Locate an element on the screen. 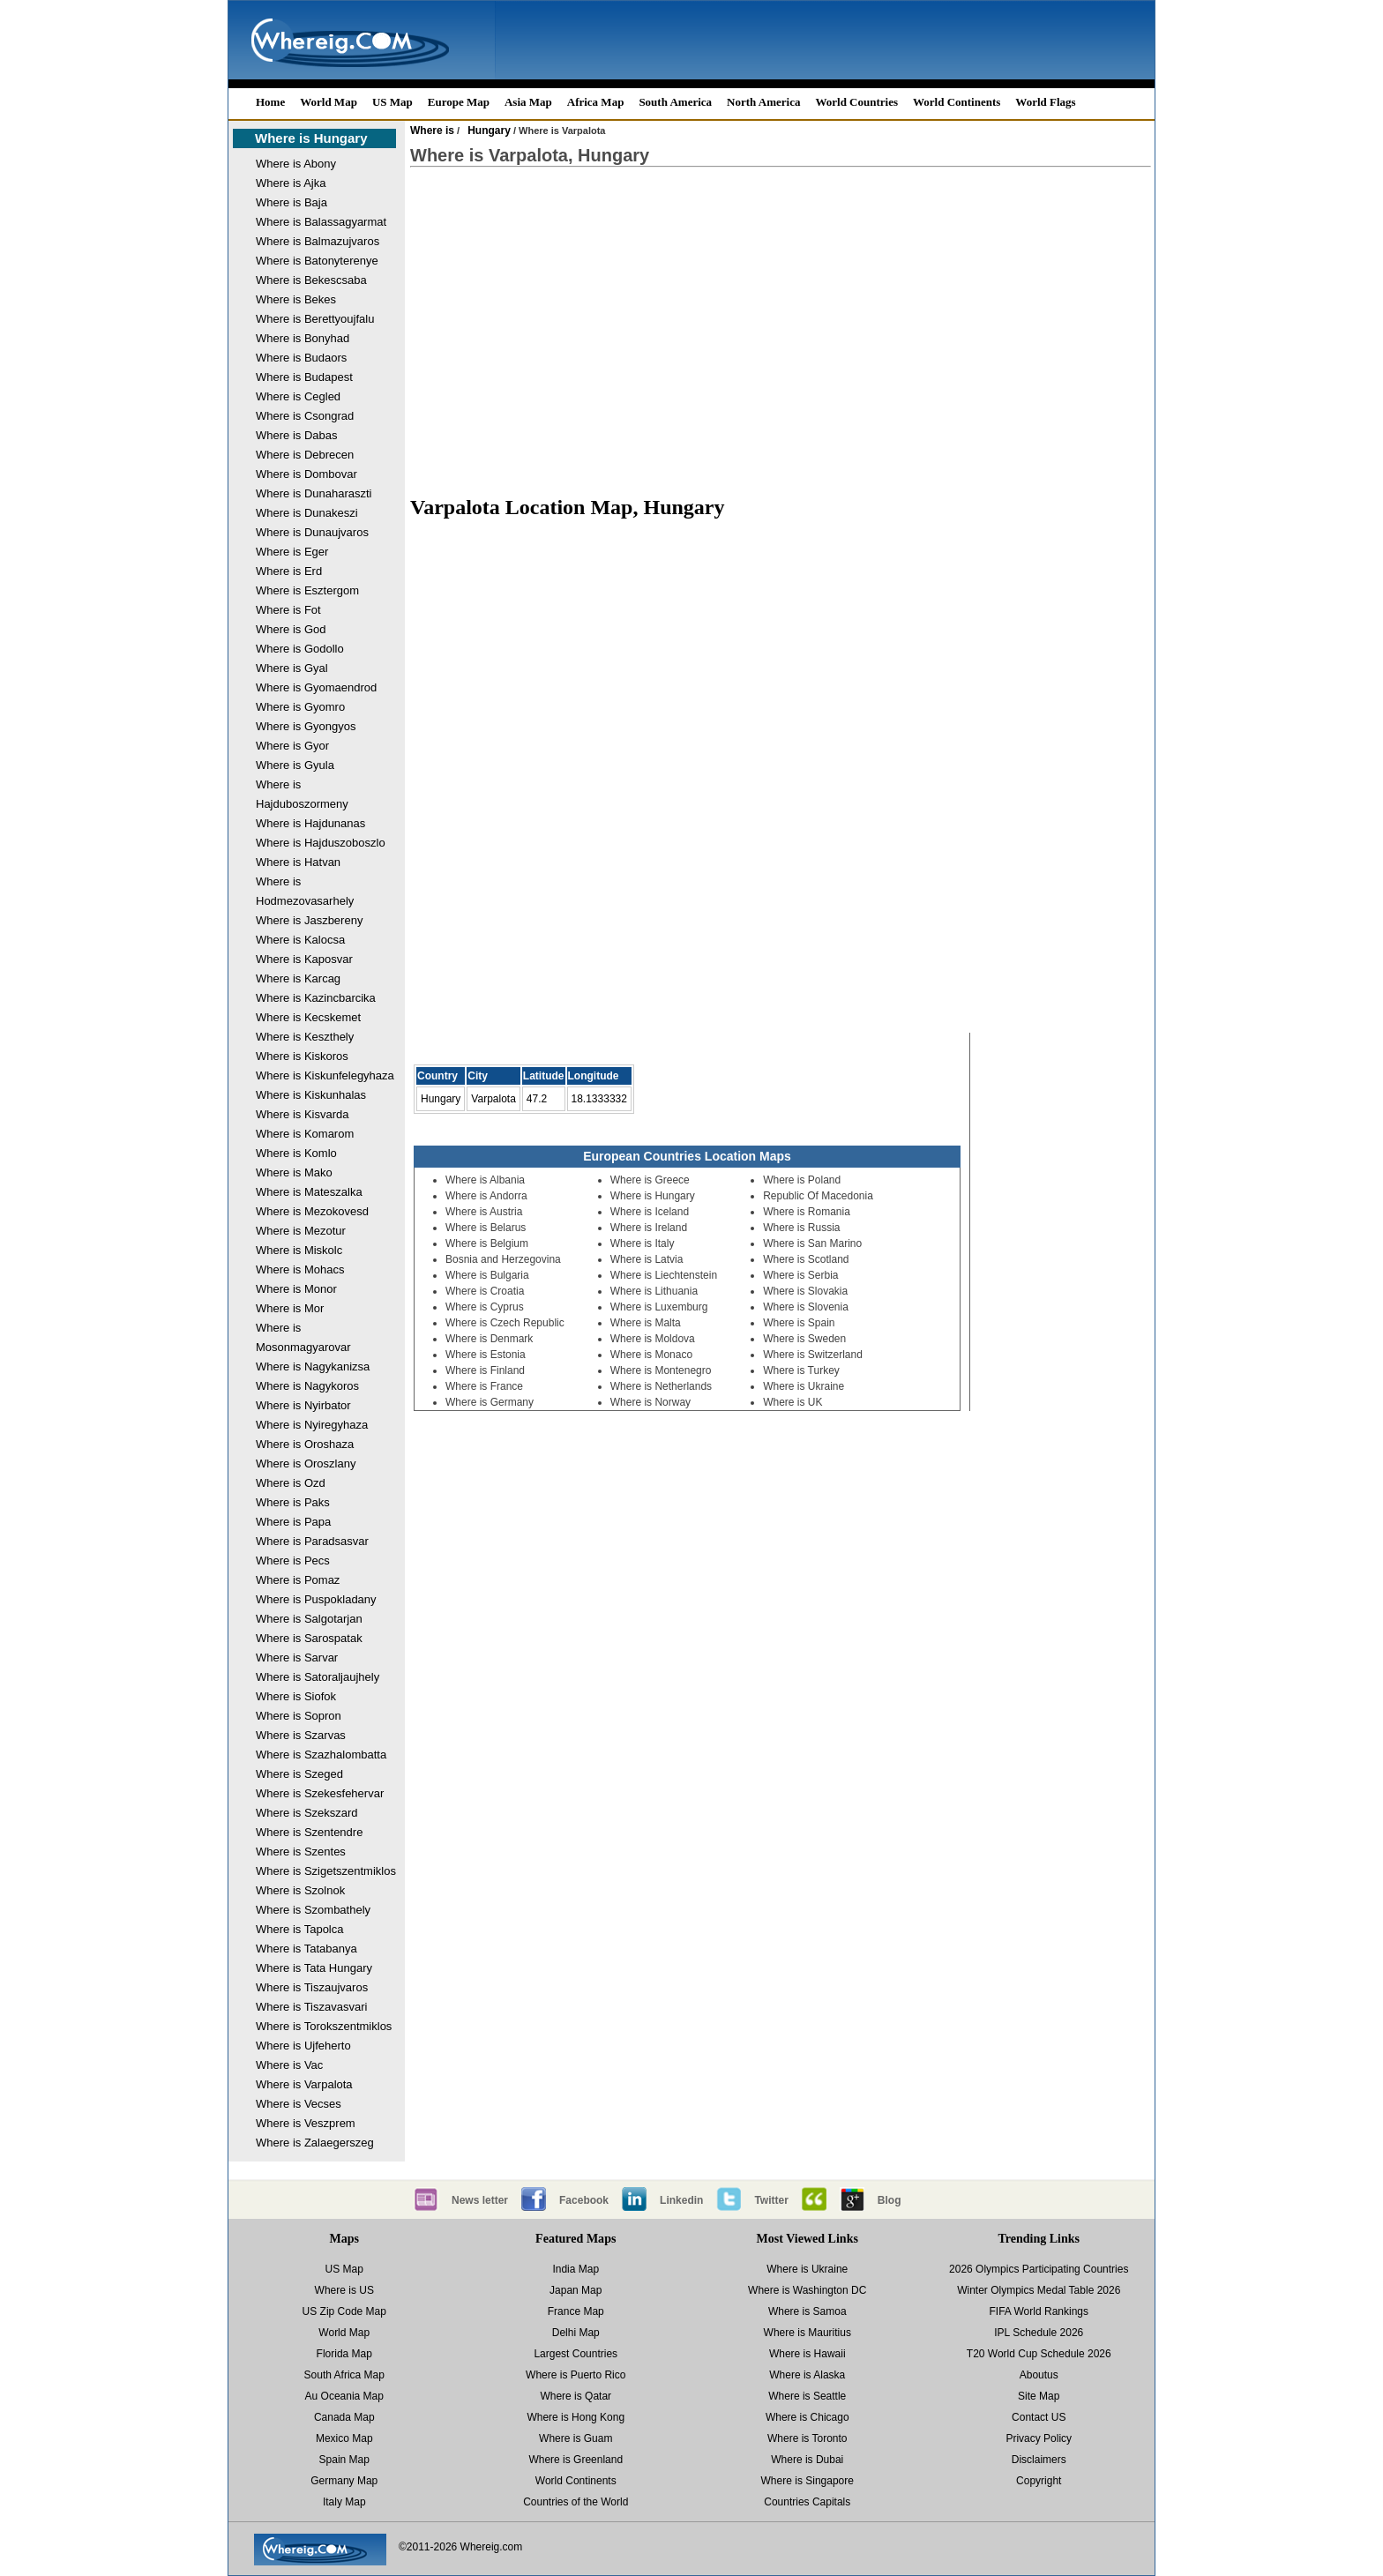 This screenshot has height=2576, width=1383. Where is Fot is located at coordinates (288, 609).